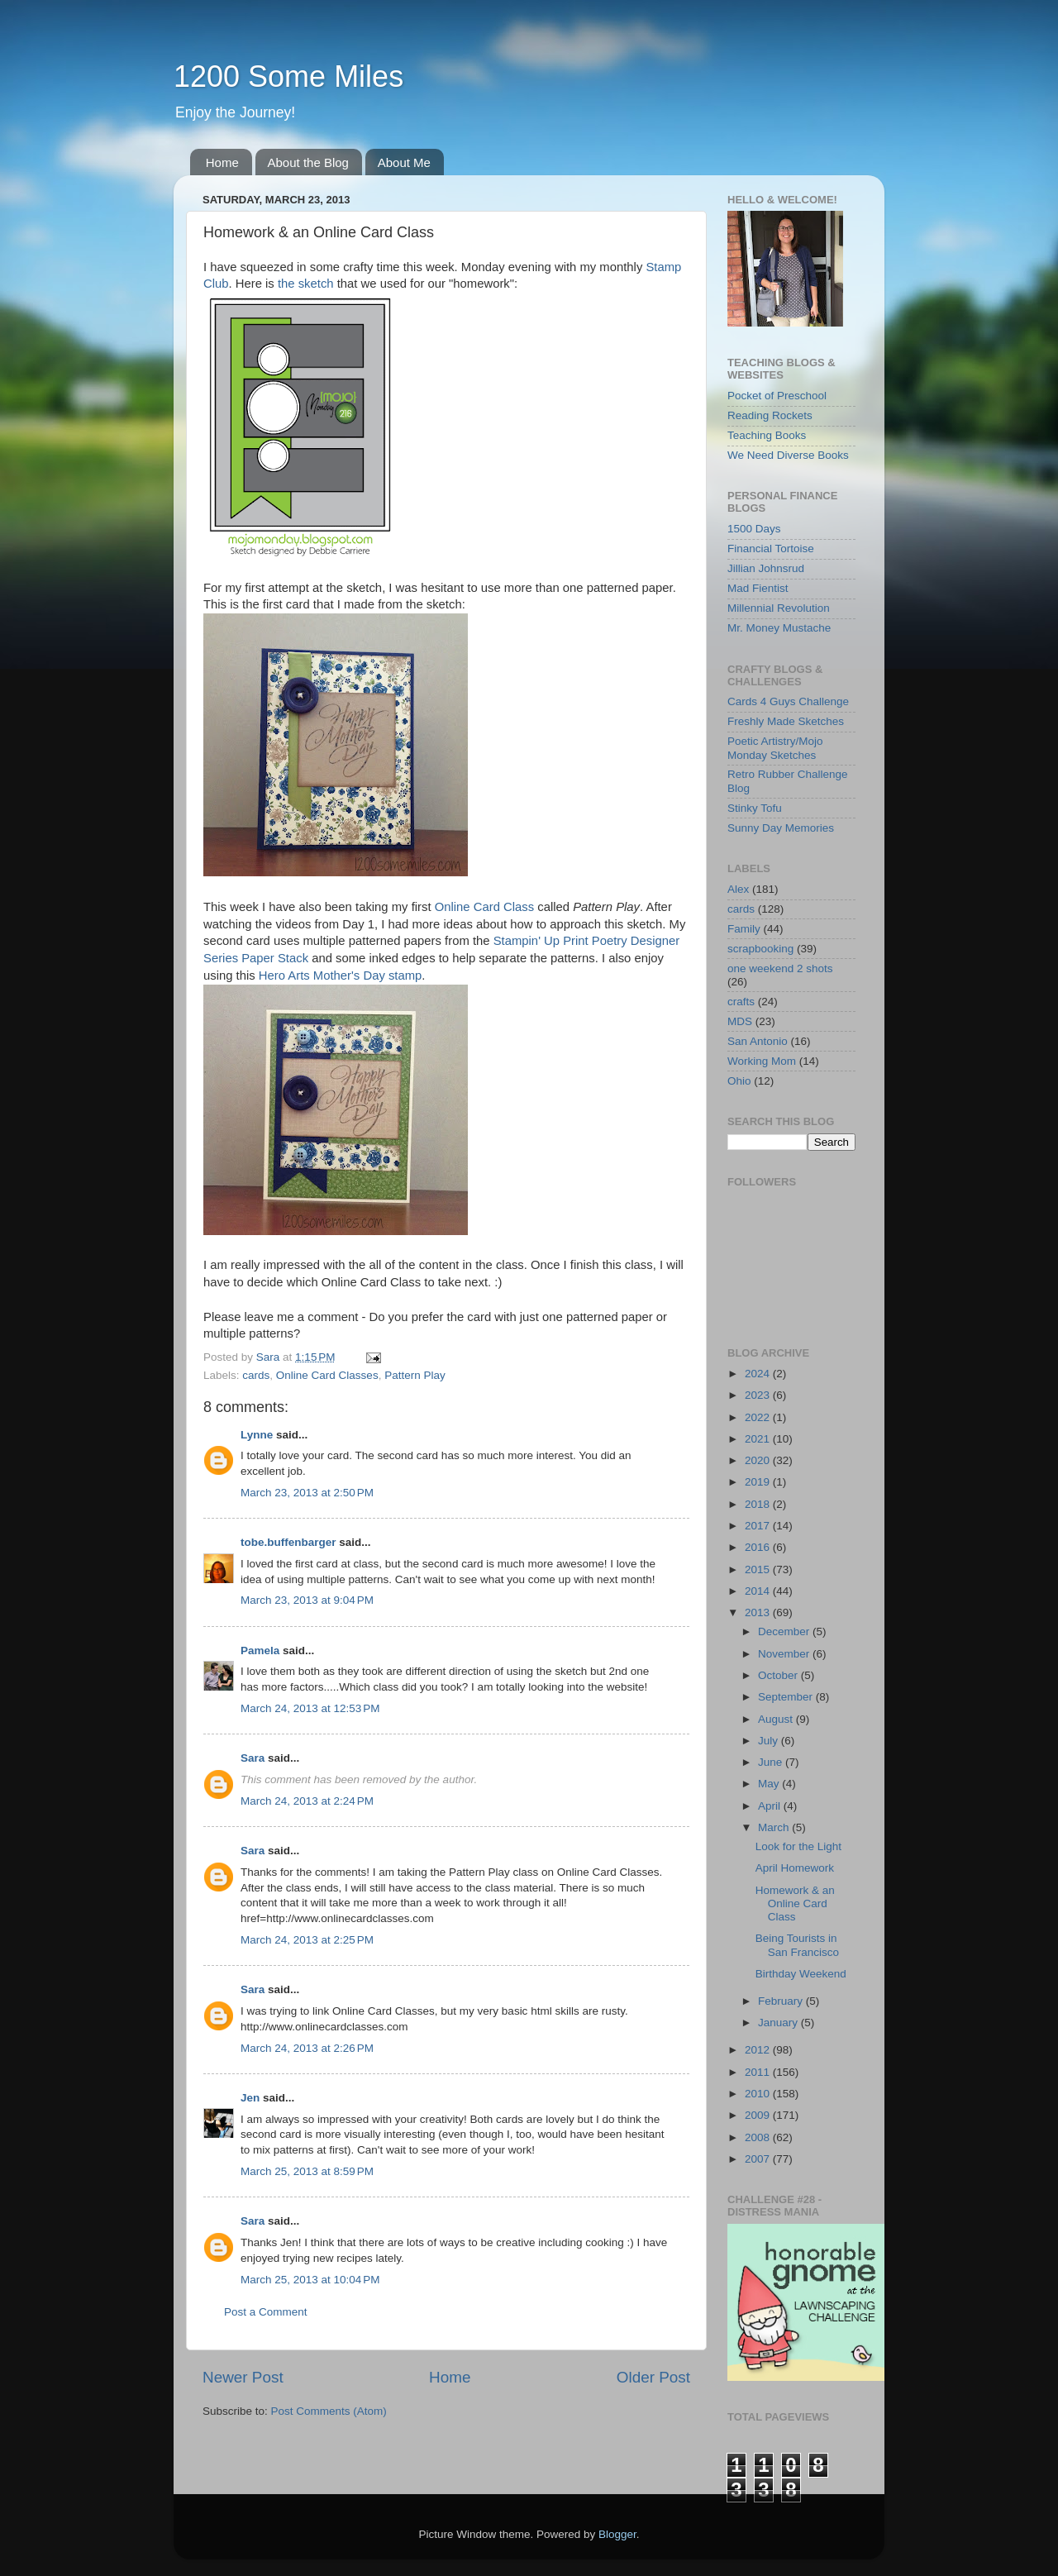  I want to click on April, so click(771, 1806).